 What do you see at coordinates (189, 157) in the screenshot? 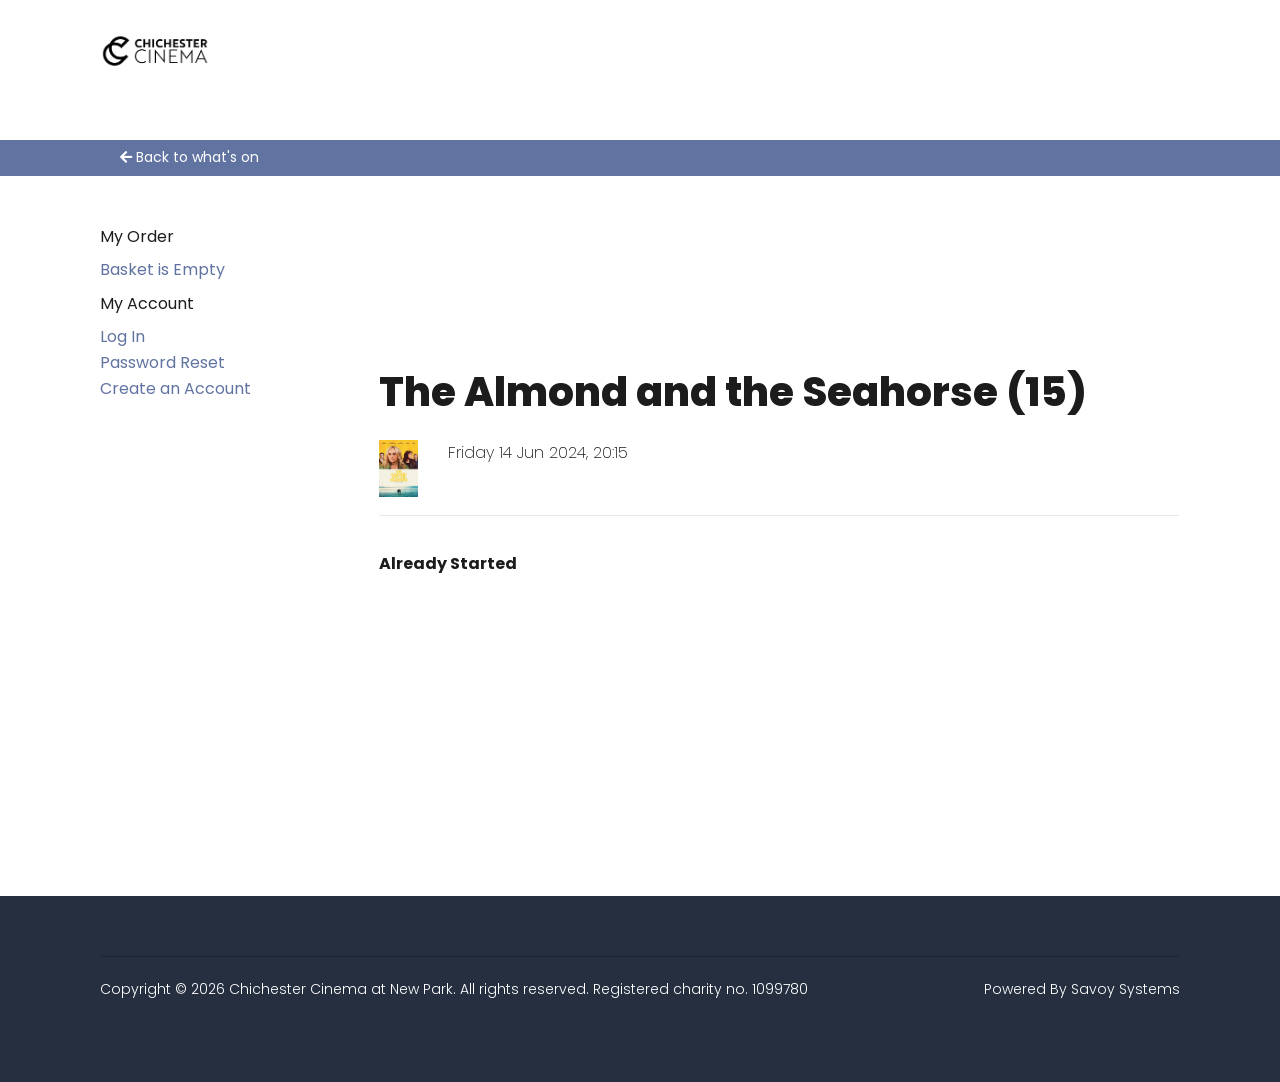
I see `Back to what's on` at bounding box center [189, 157].